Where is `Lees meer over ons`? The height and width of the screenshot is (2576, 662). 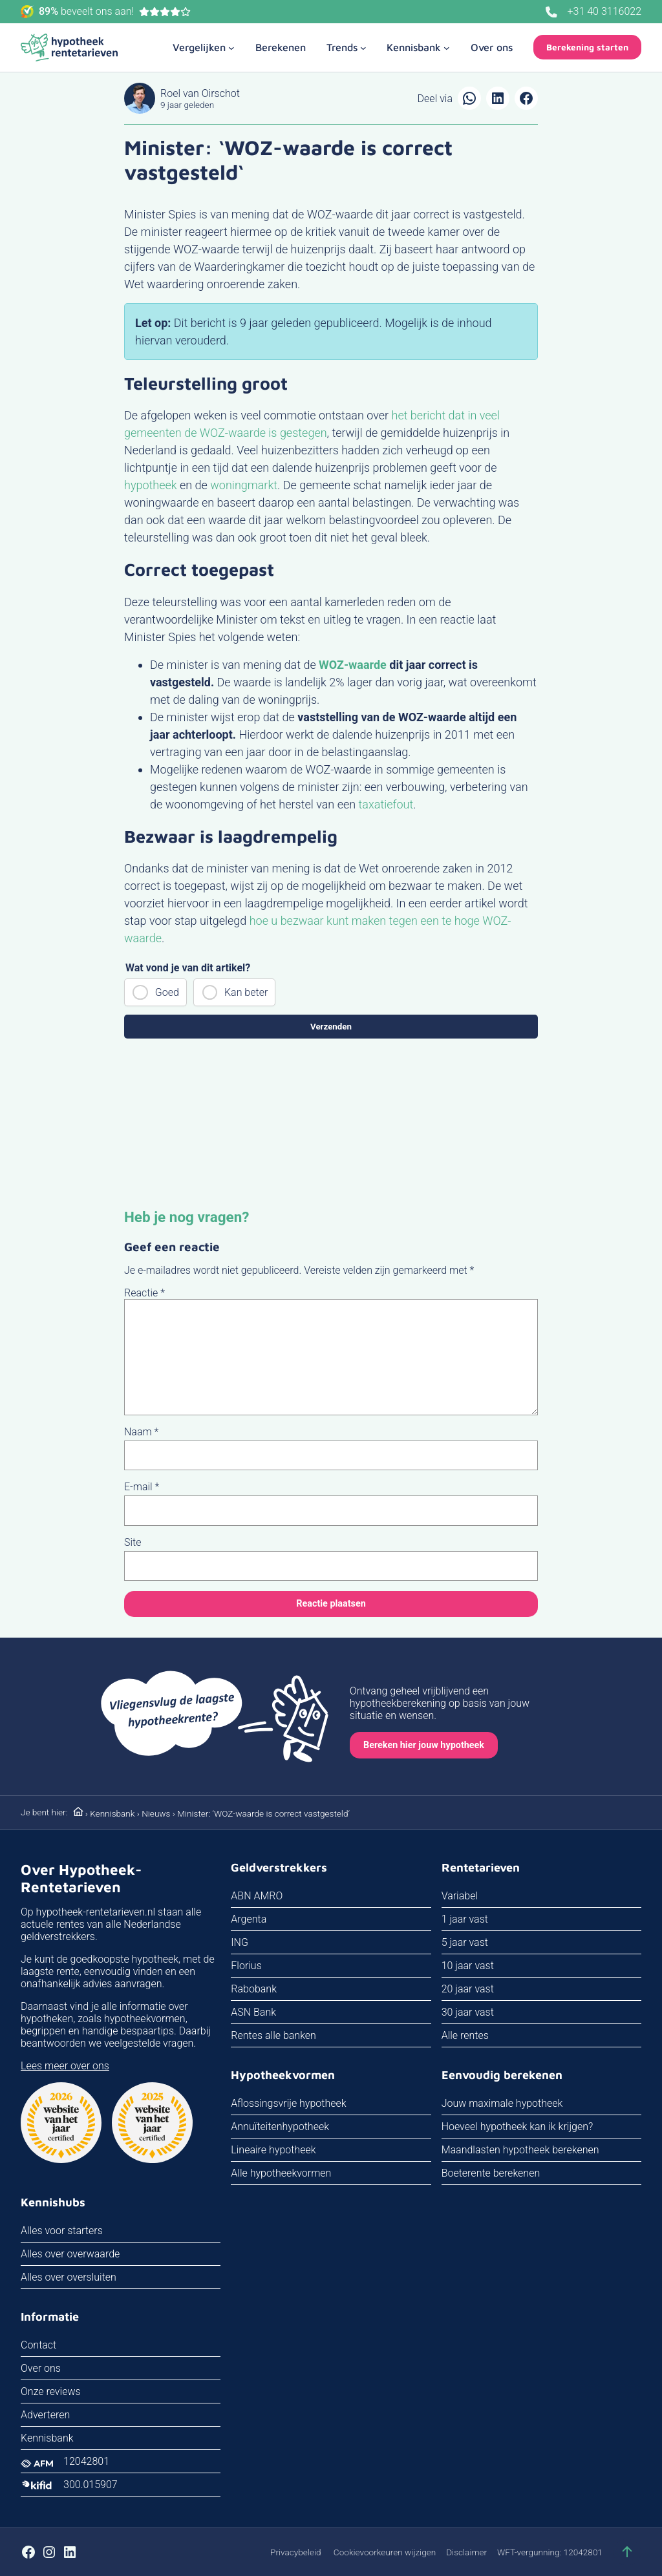 Lees meer over ons is located at coordinates (65, 2066).